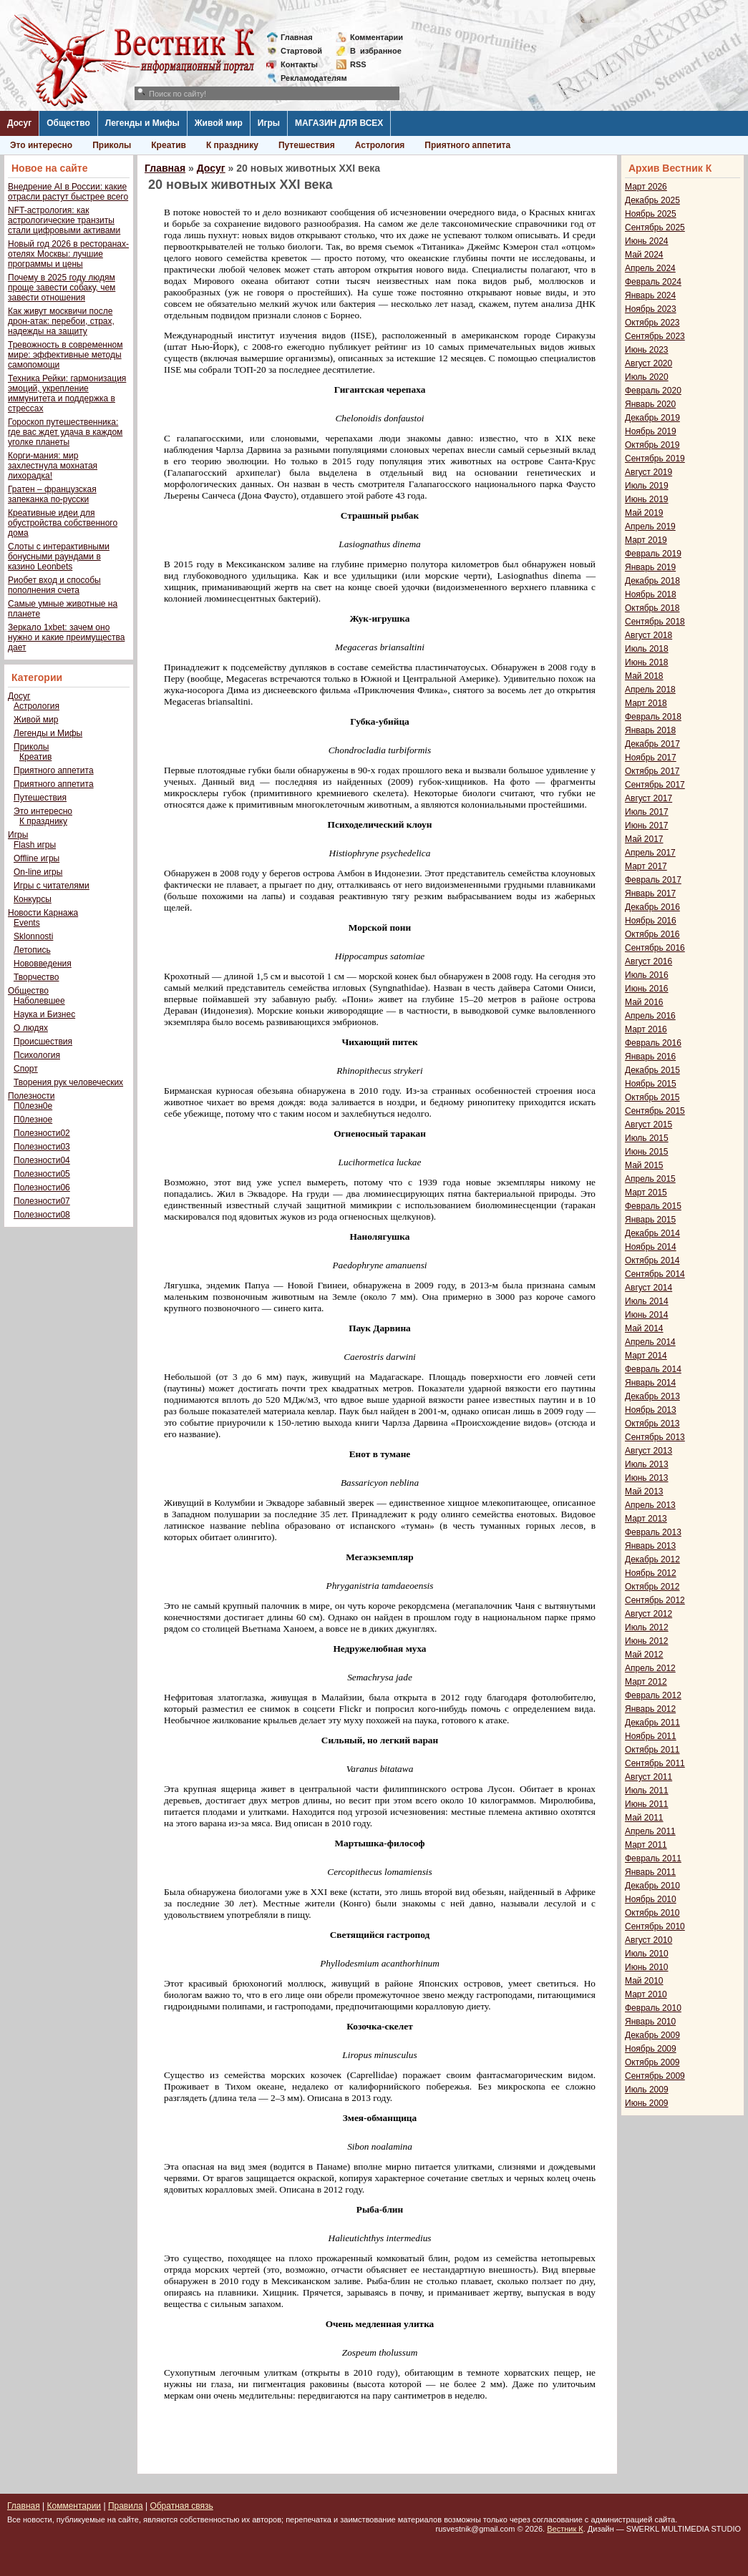  Describe the element at coordinates (647, 350) in the screenshot. I see `Июнь 2023` at that location.